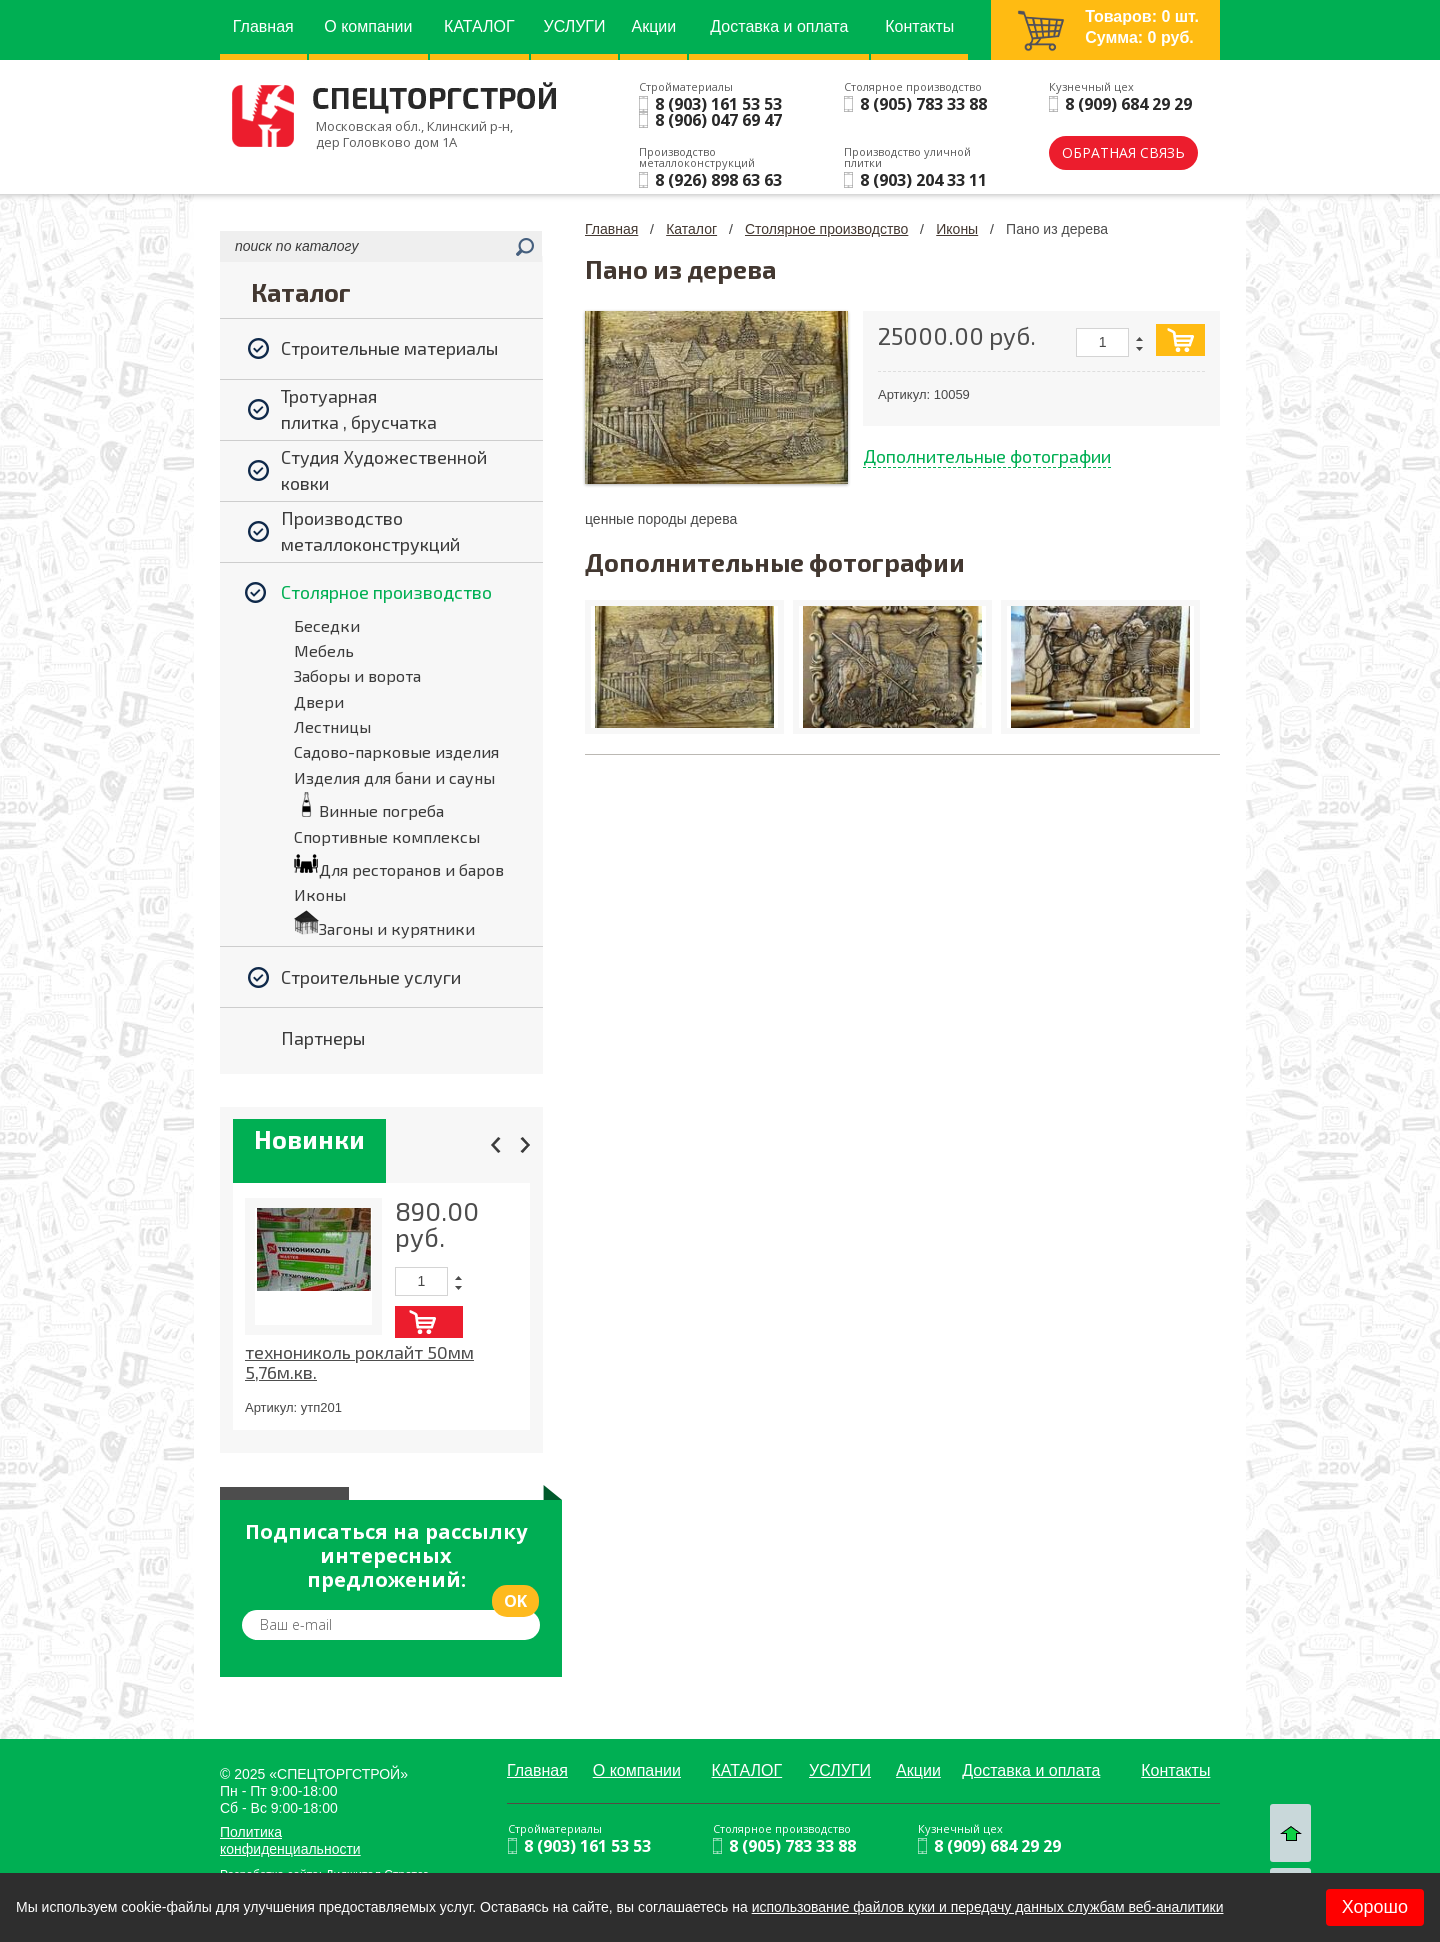 This screenshot has height=1942, width=1440. I want to click on Винные погреба, so click(381, 810).